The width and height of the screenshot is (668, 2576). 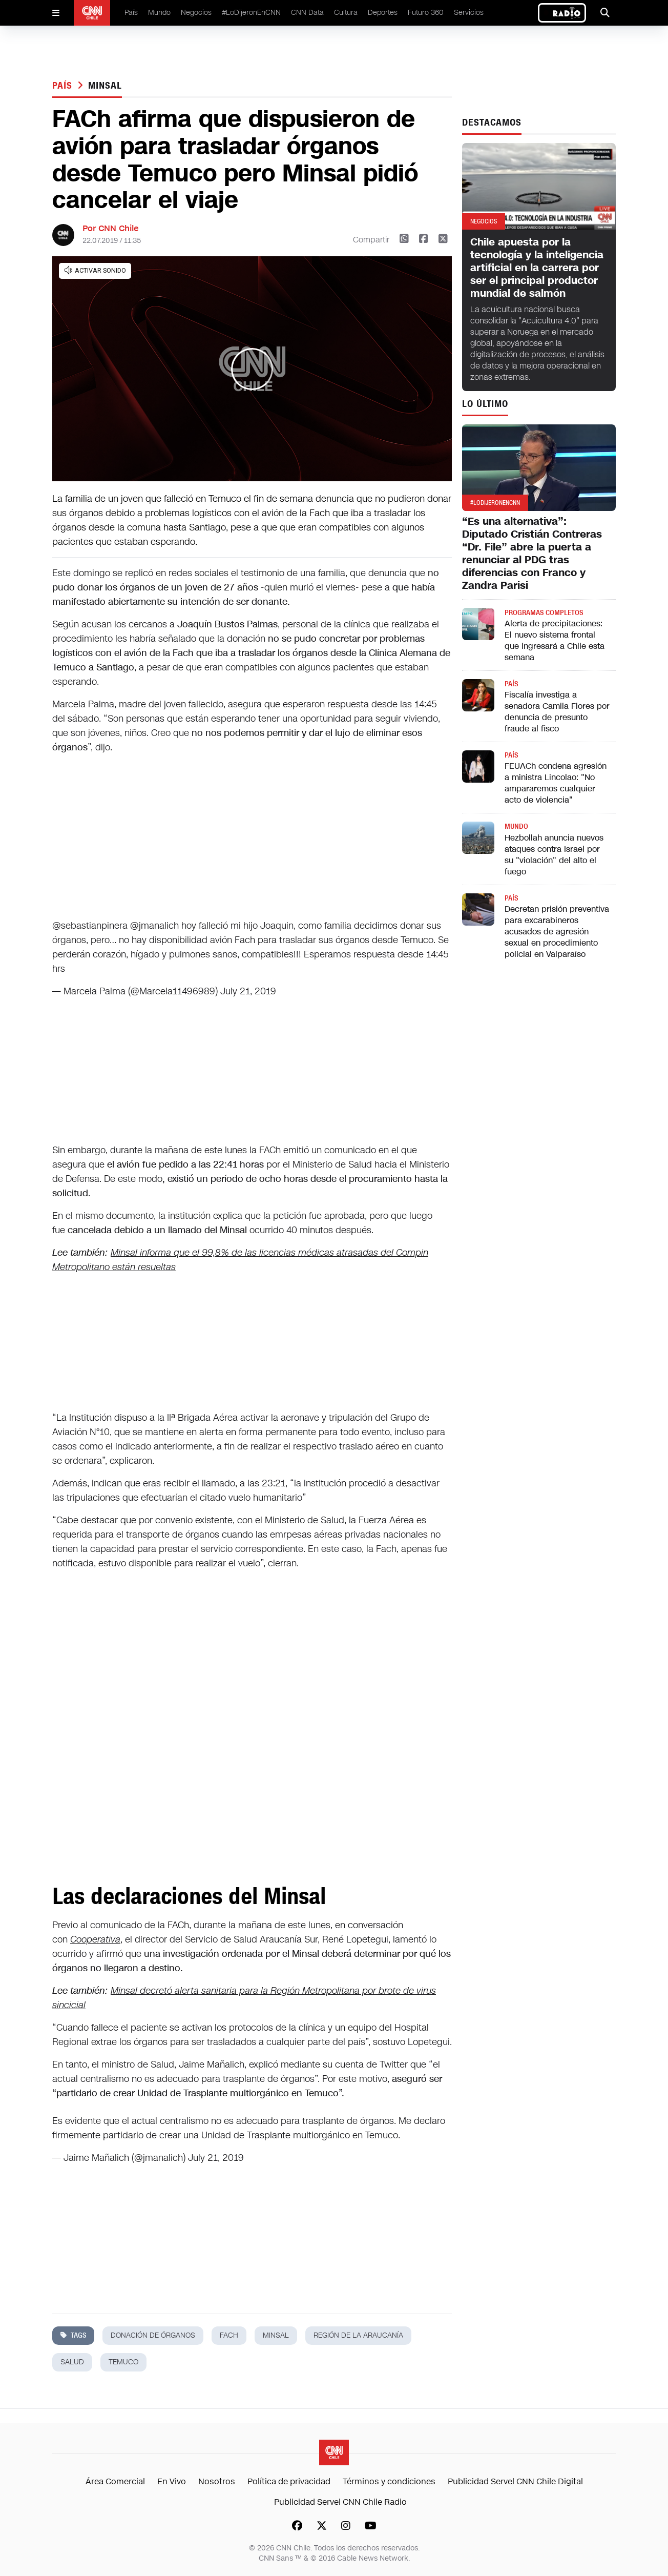 I want to click on July 21, 2019, so click(x=248, y=991).